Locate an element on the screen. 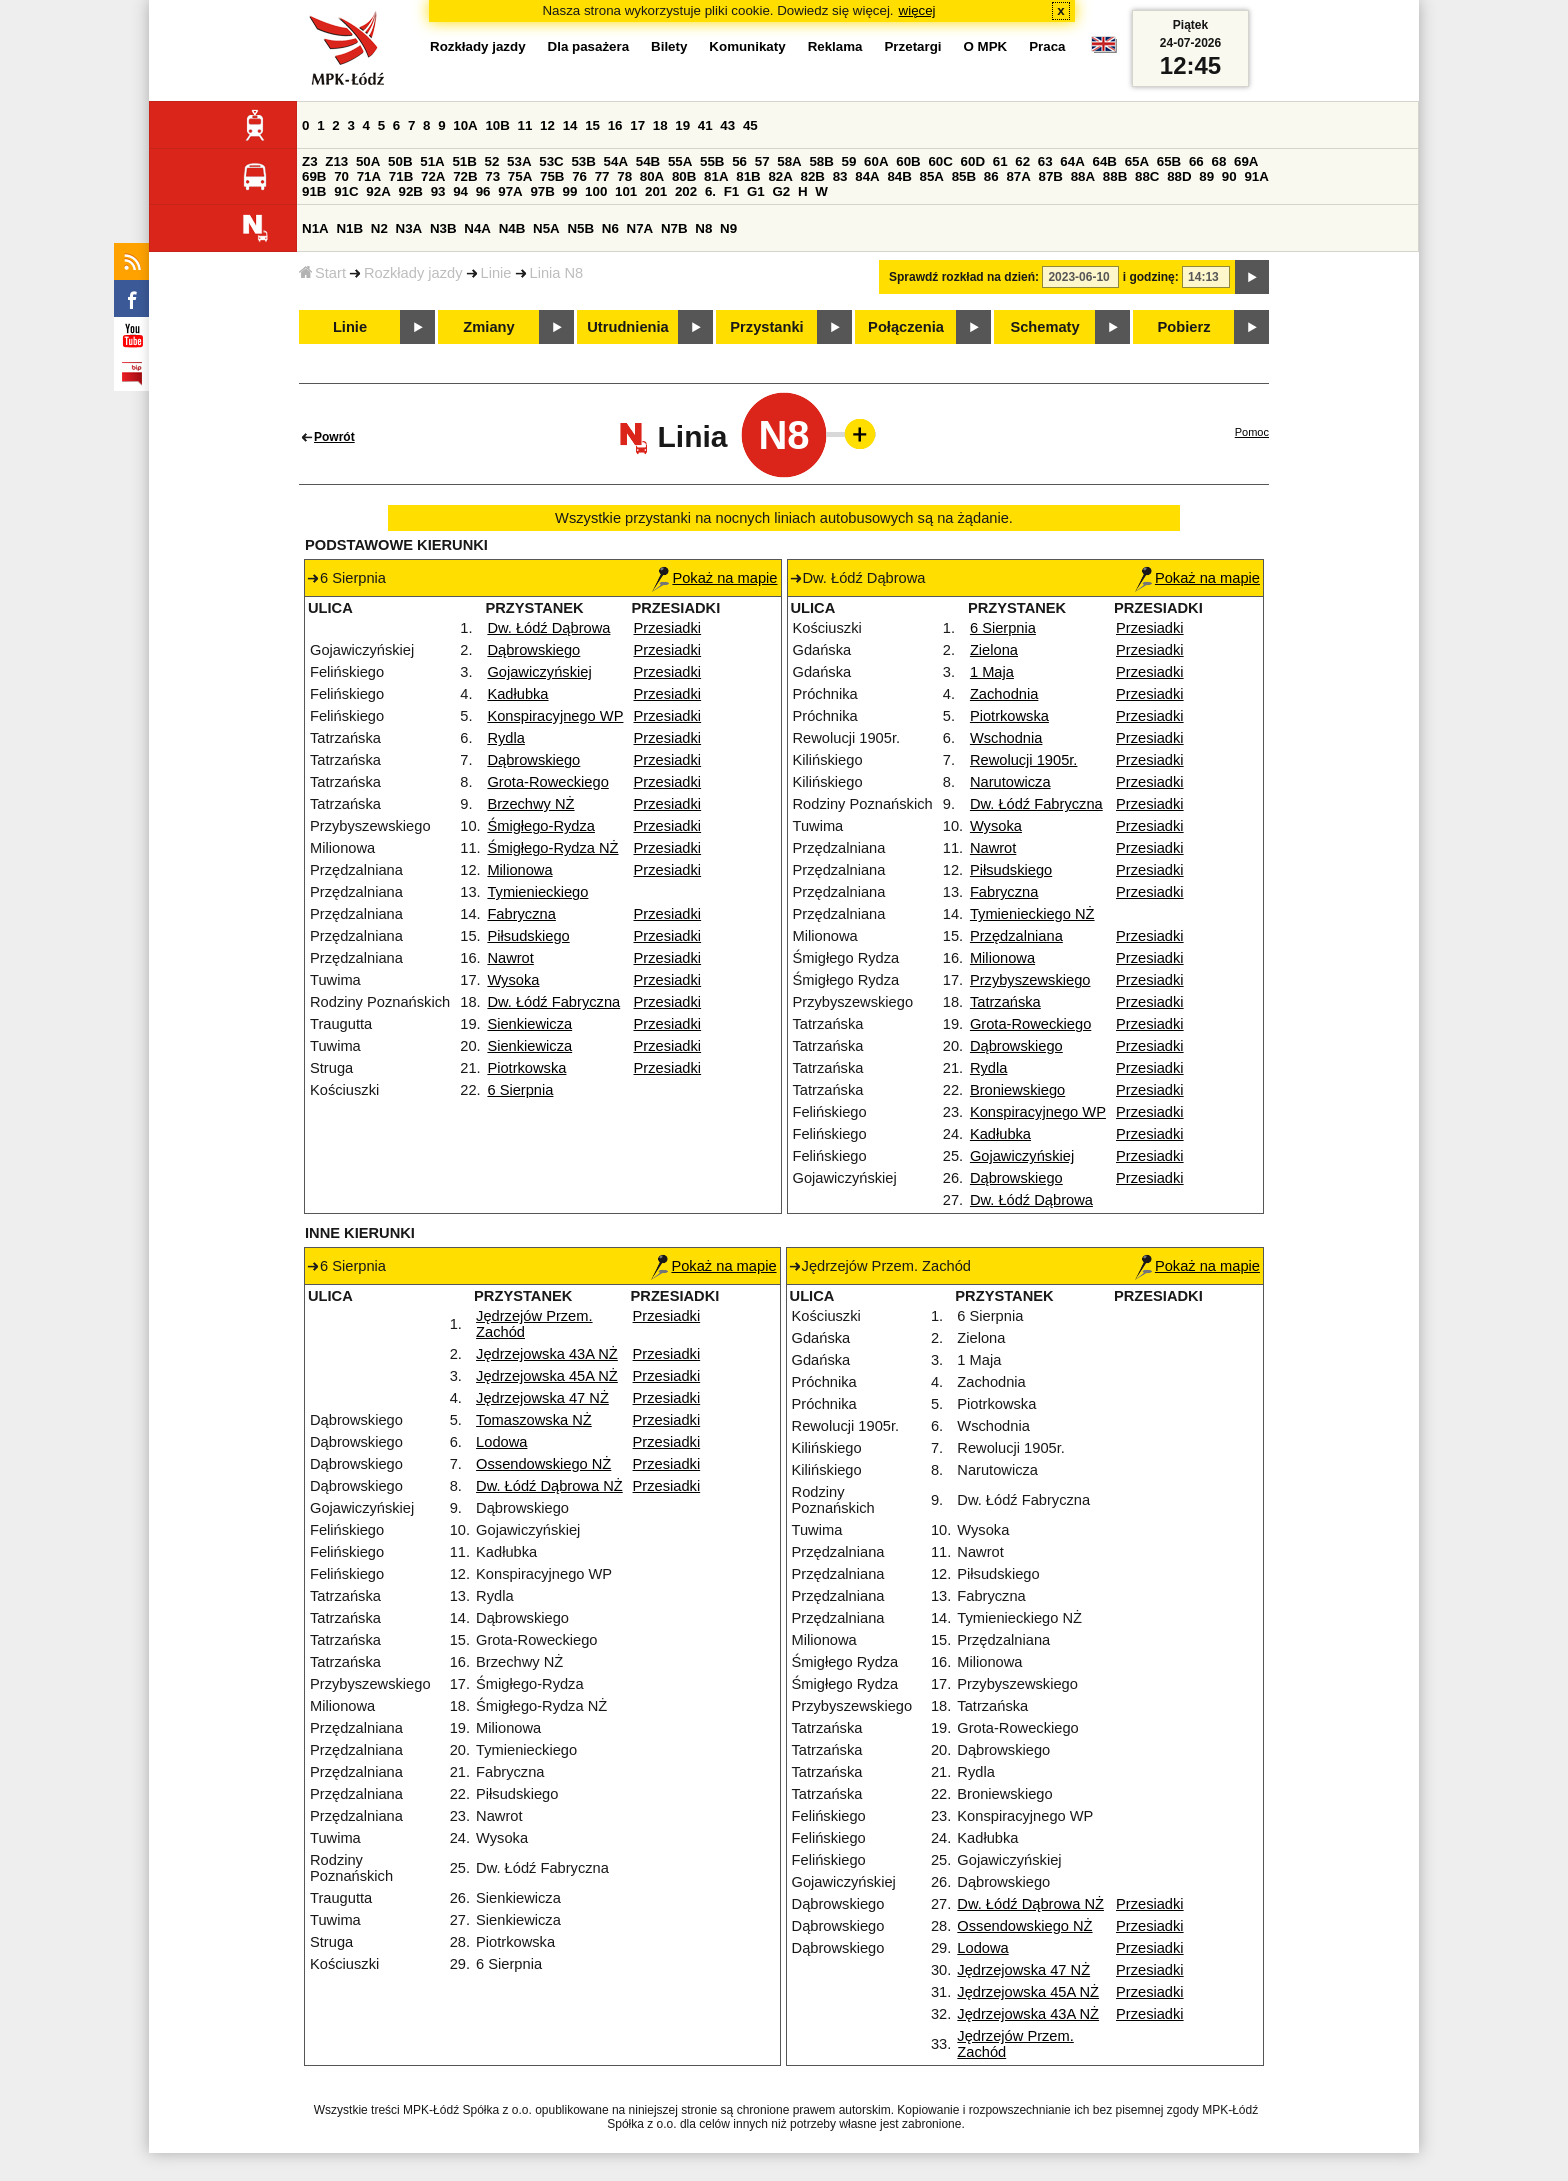 The height and width of the screenshot is (2181, 1568). 91C is located at coordinates (346, 191).